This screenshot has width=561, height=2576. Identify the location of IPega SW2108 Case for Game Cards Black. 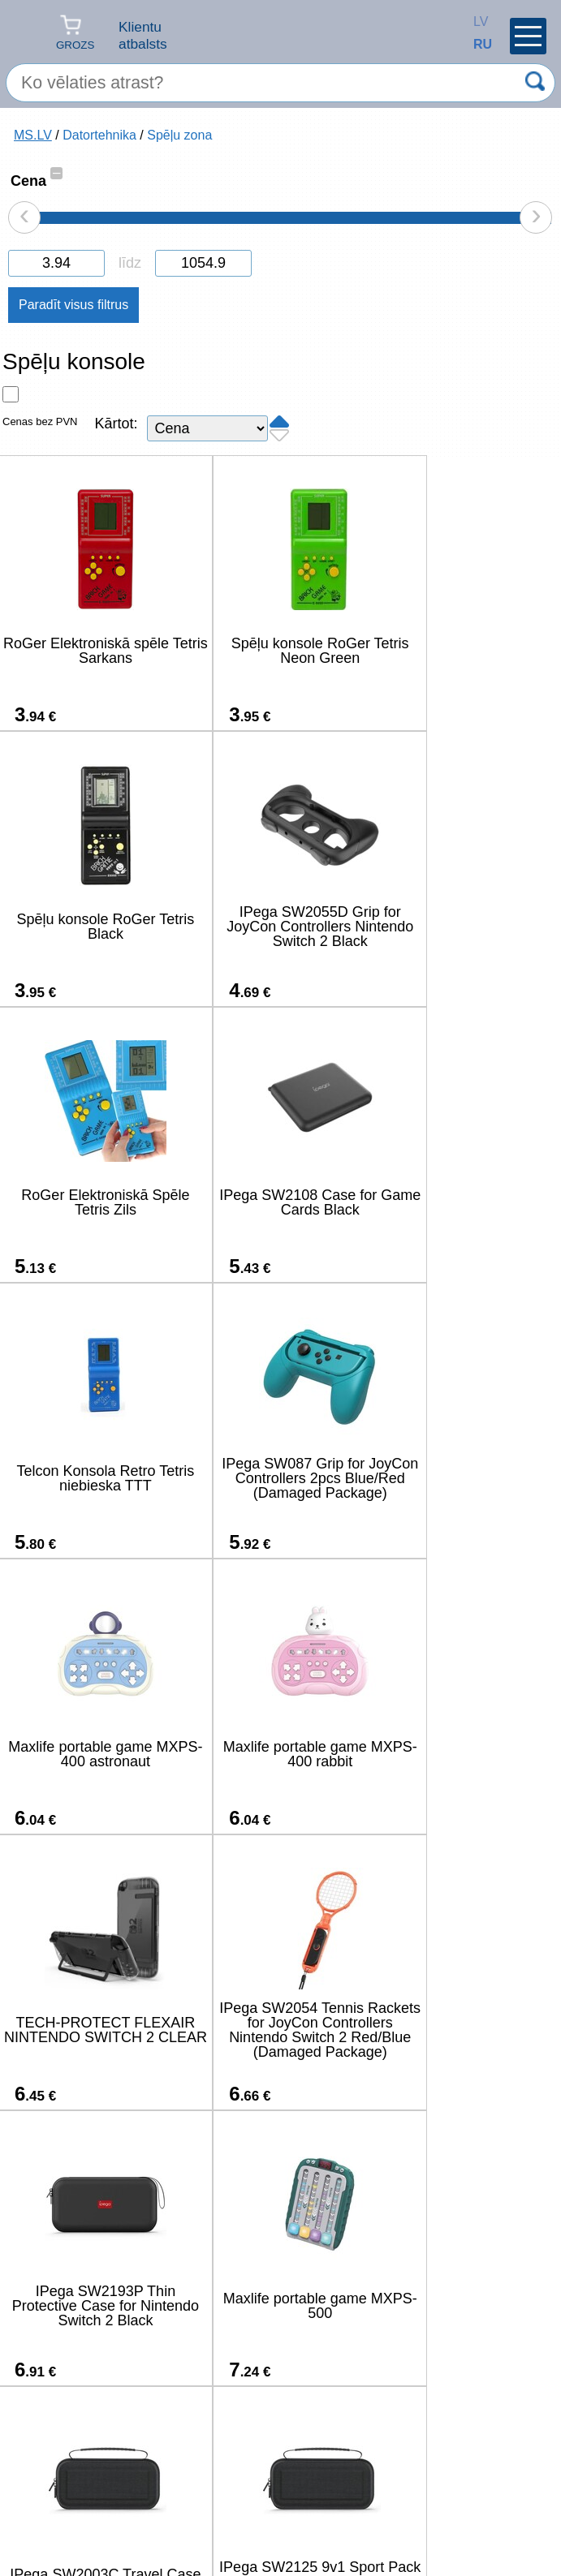
(462, 926).